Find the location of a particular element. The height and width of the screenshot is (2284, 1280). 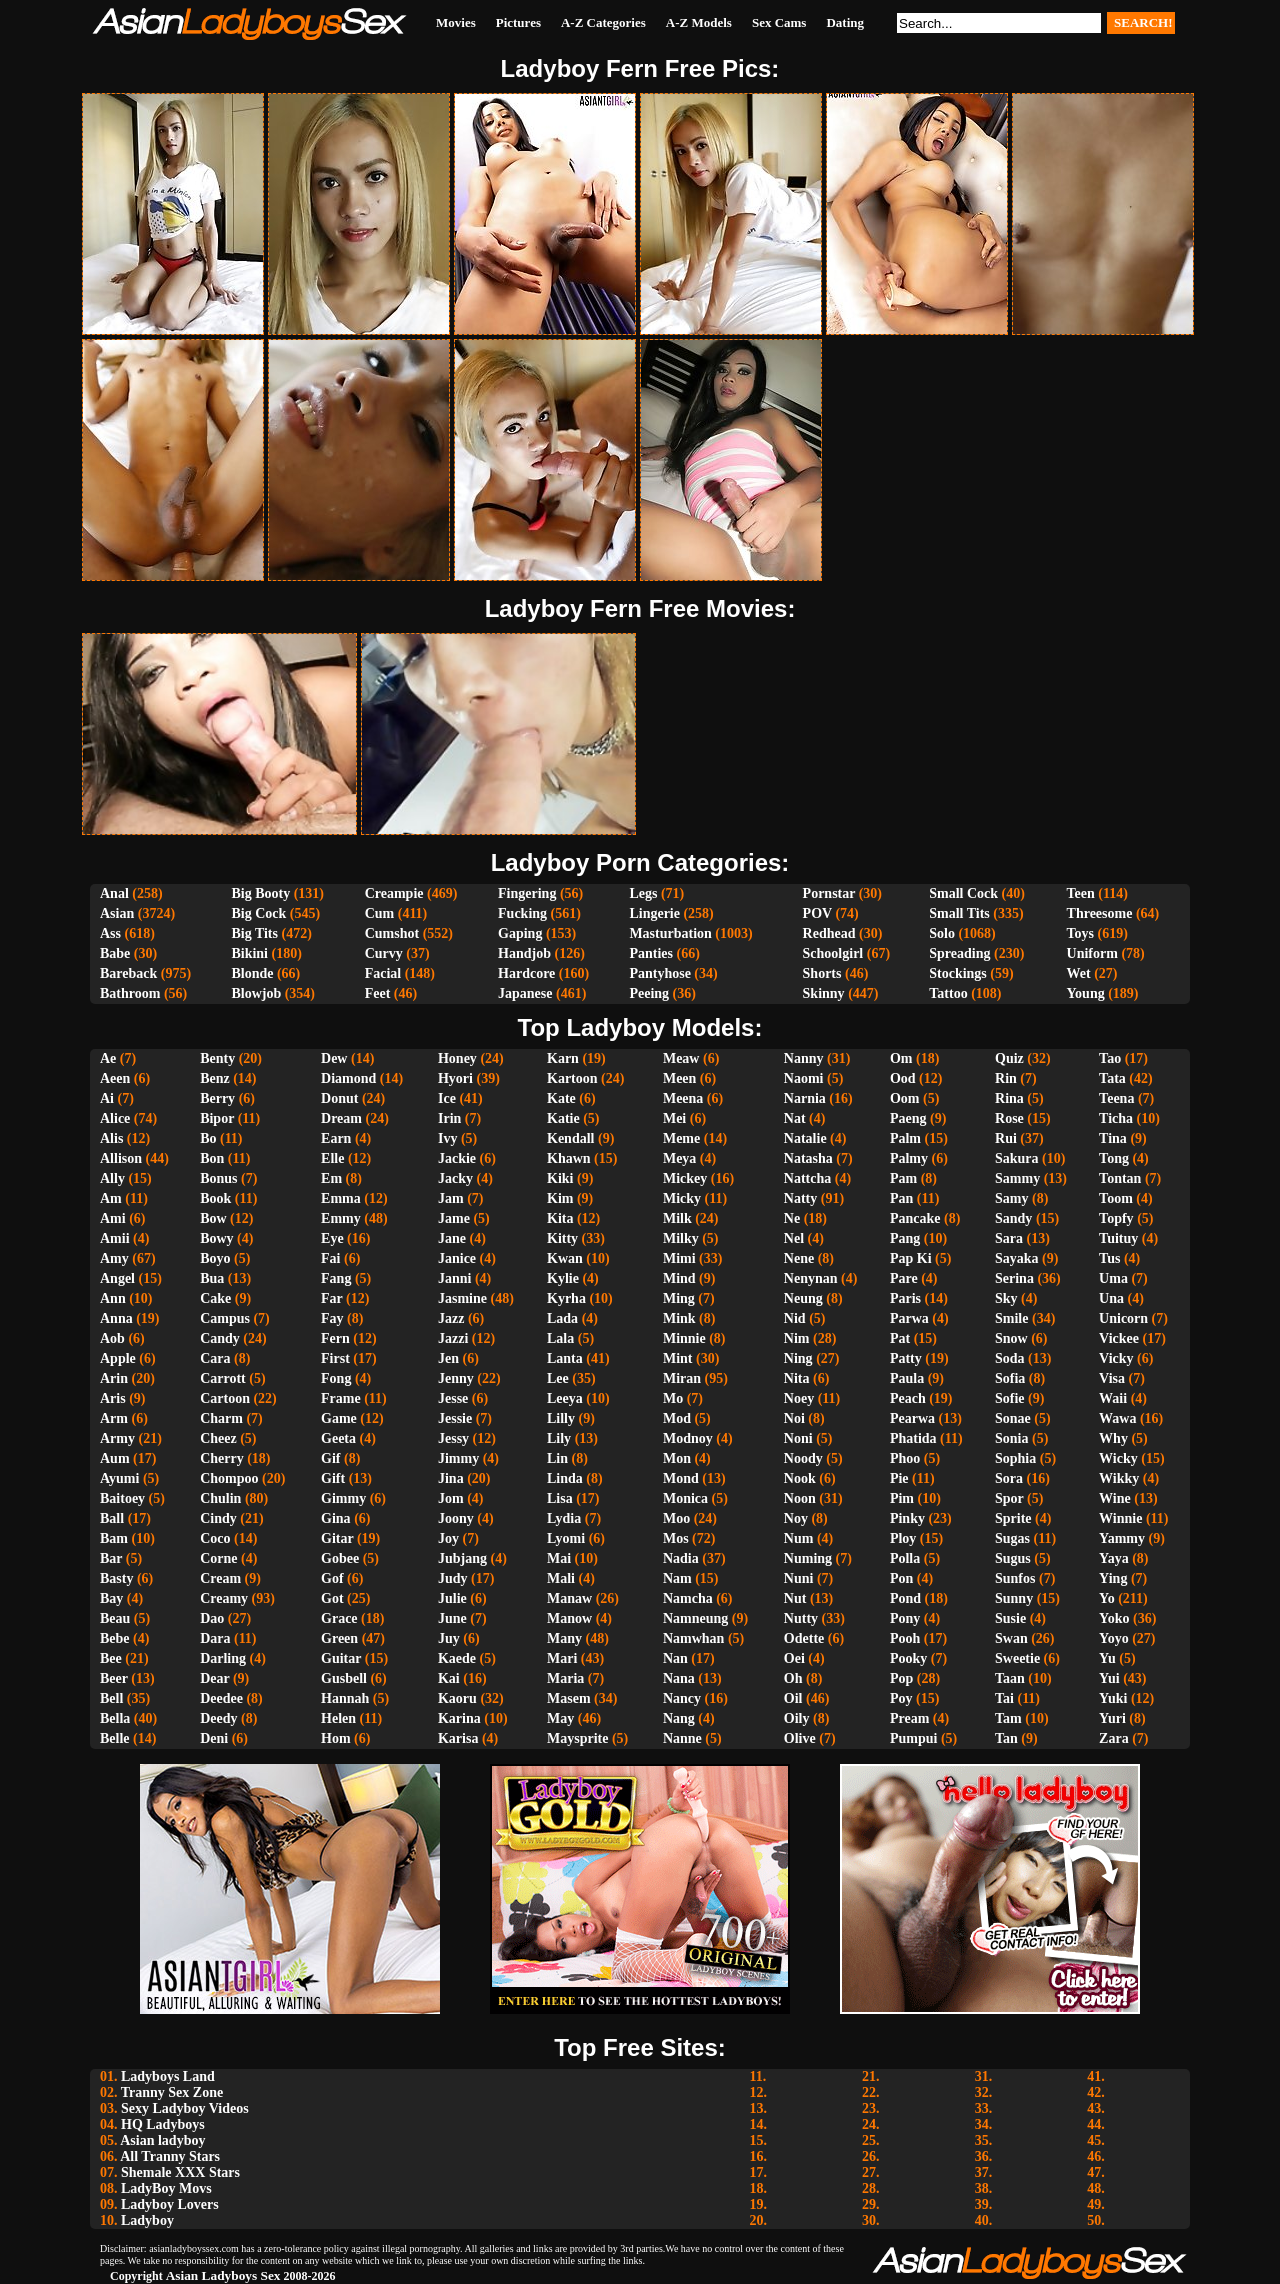

Sammy is located at coordinates (1017, 1178).